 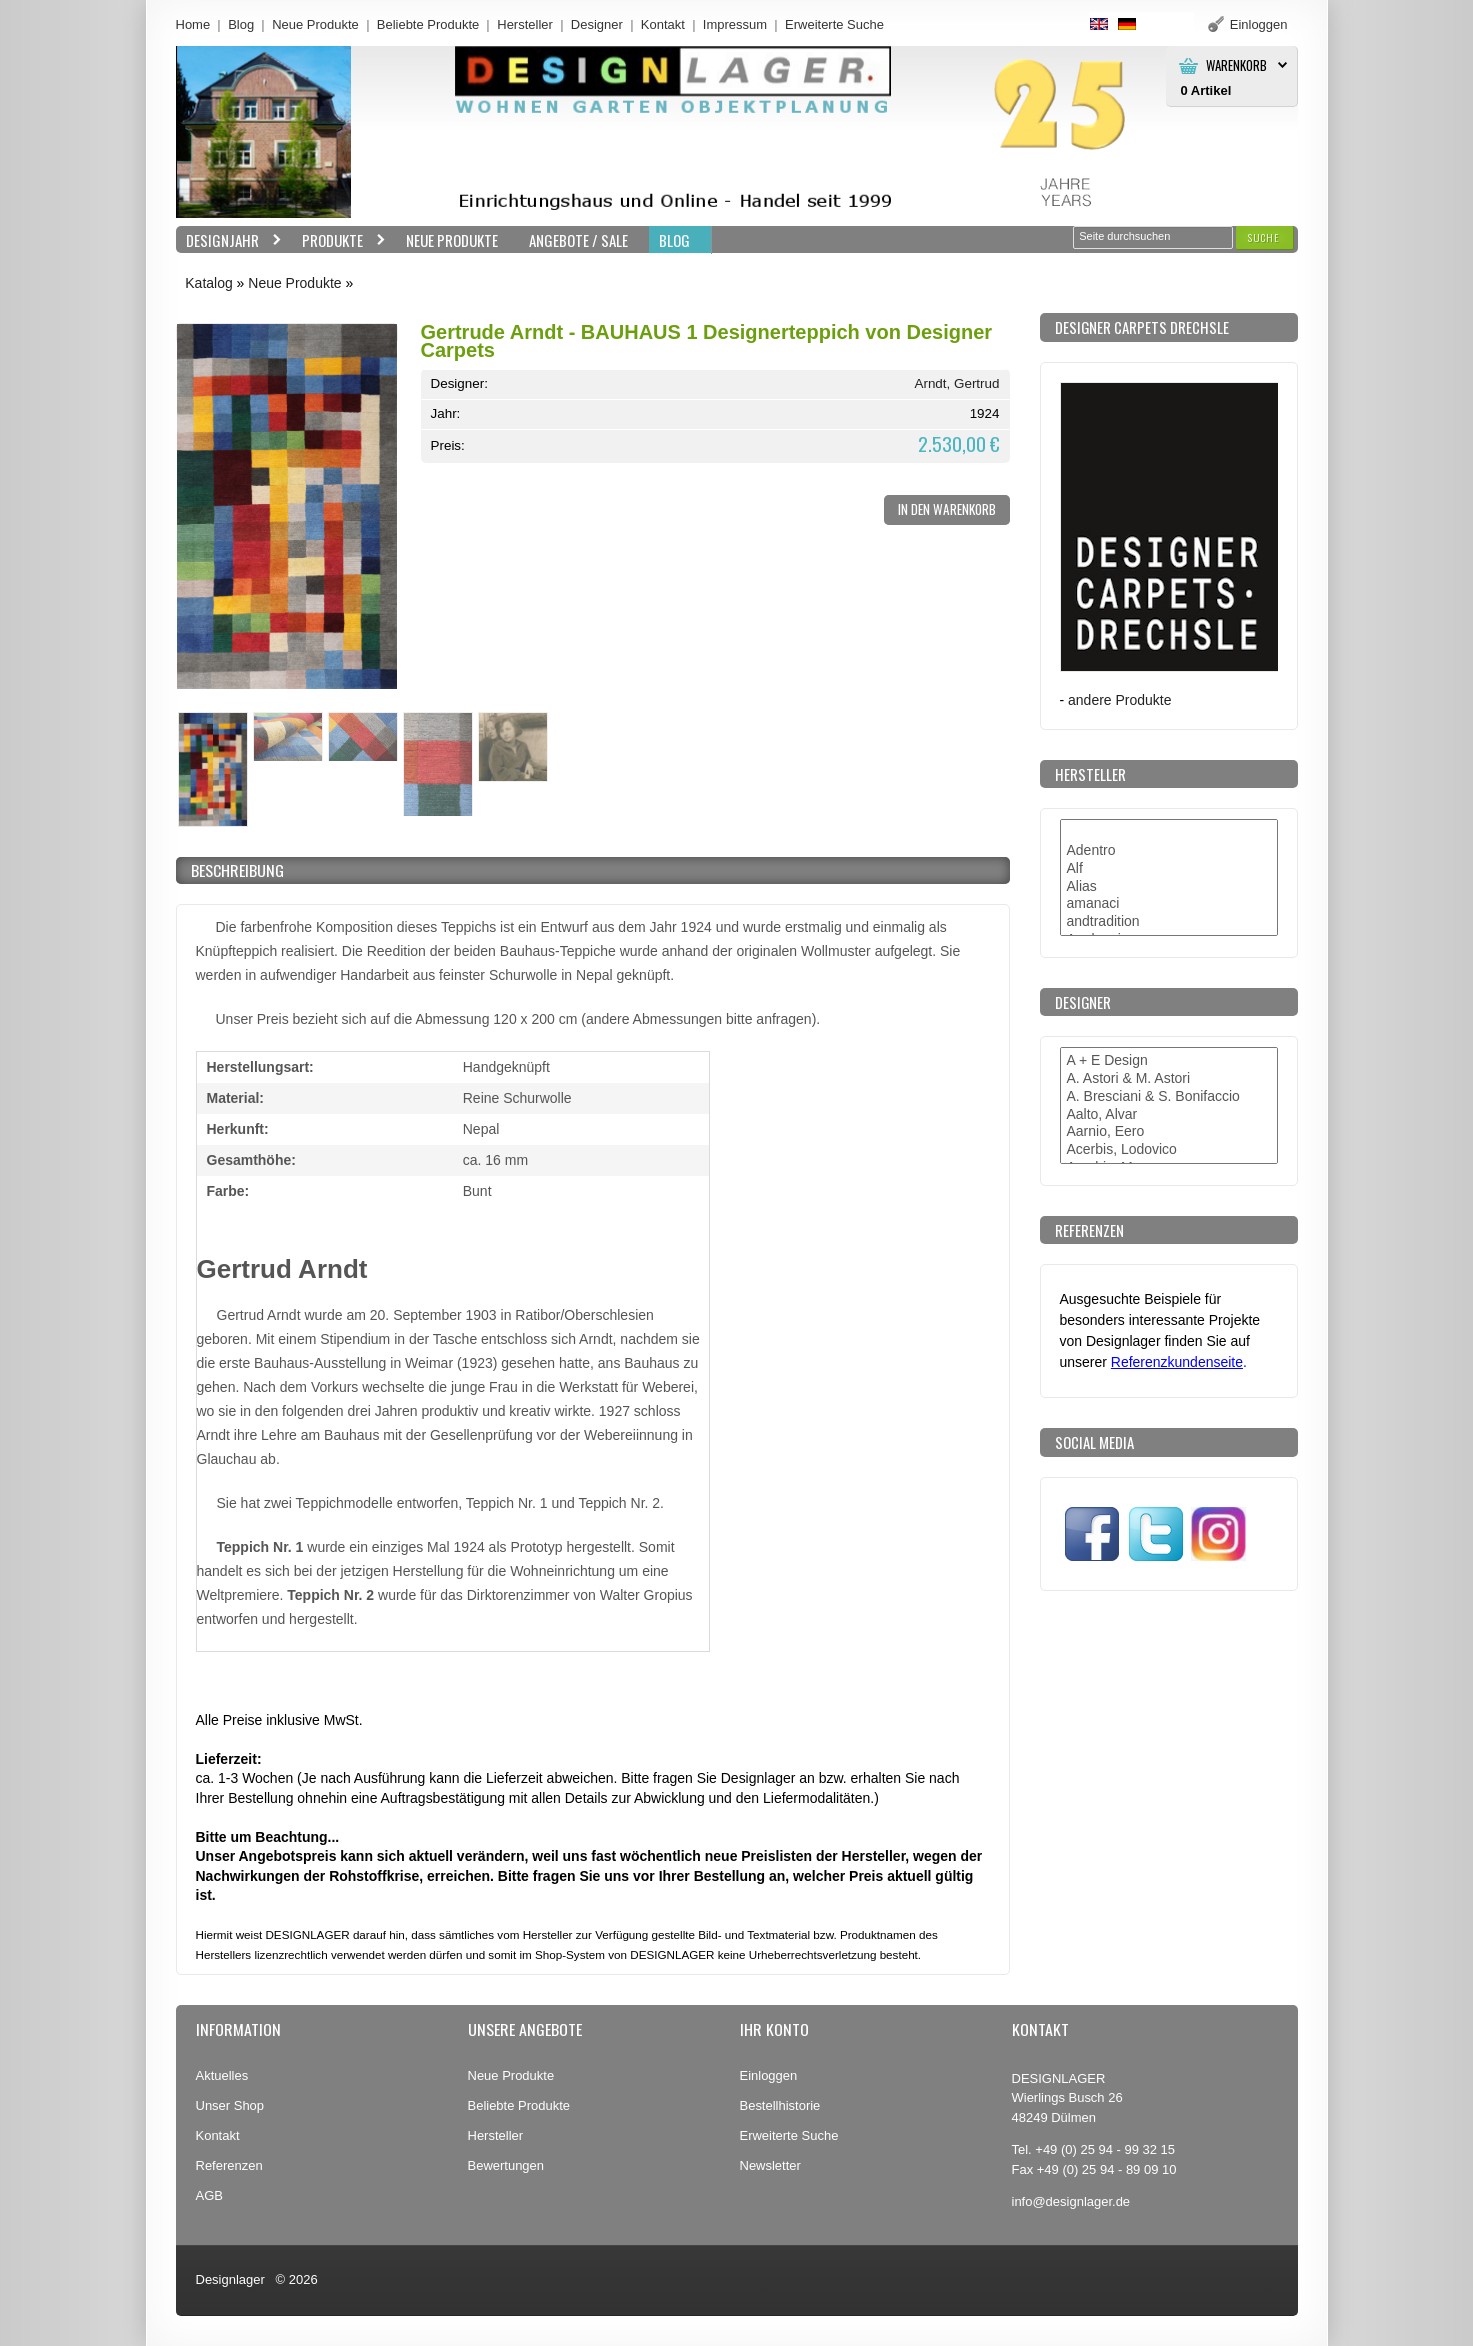 I want to click on Unser Shop, so click(x=230, y=2105).